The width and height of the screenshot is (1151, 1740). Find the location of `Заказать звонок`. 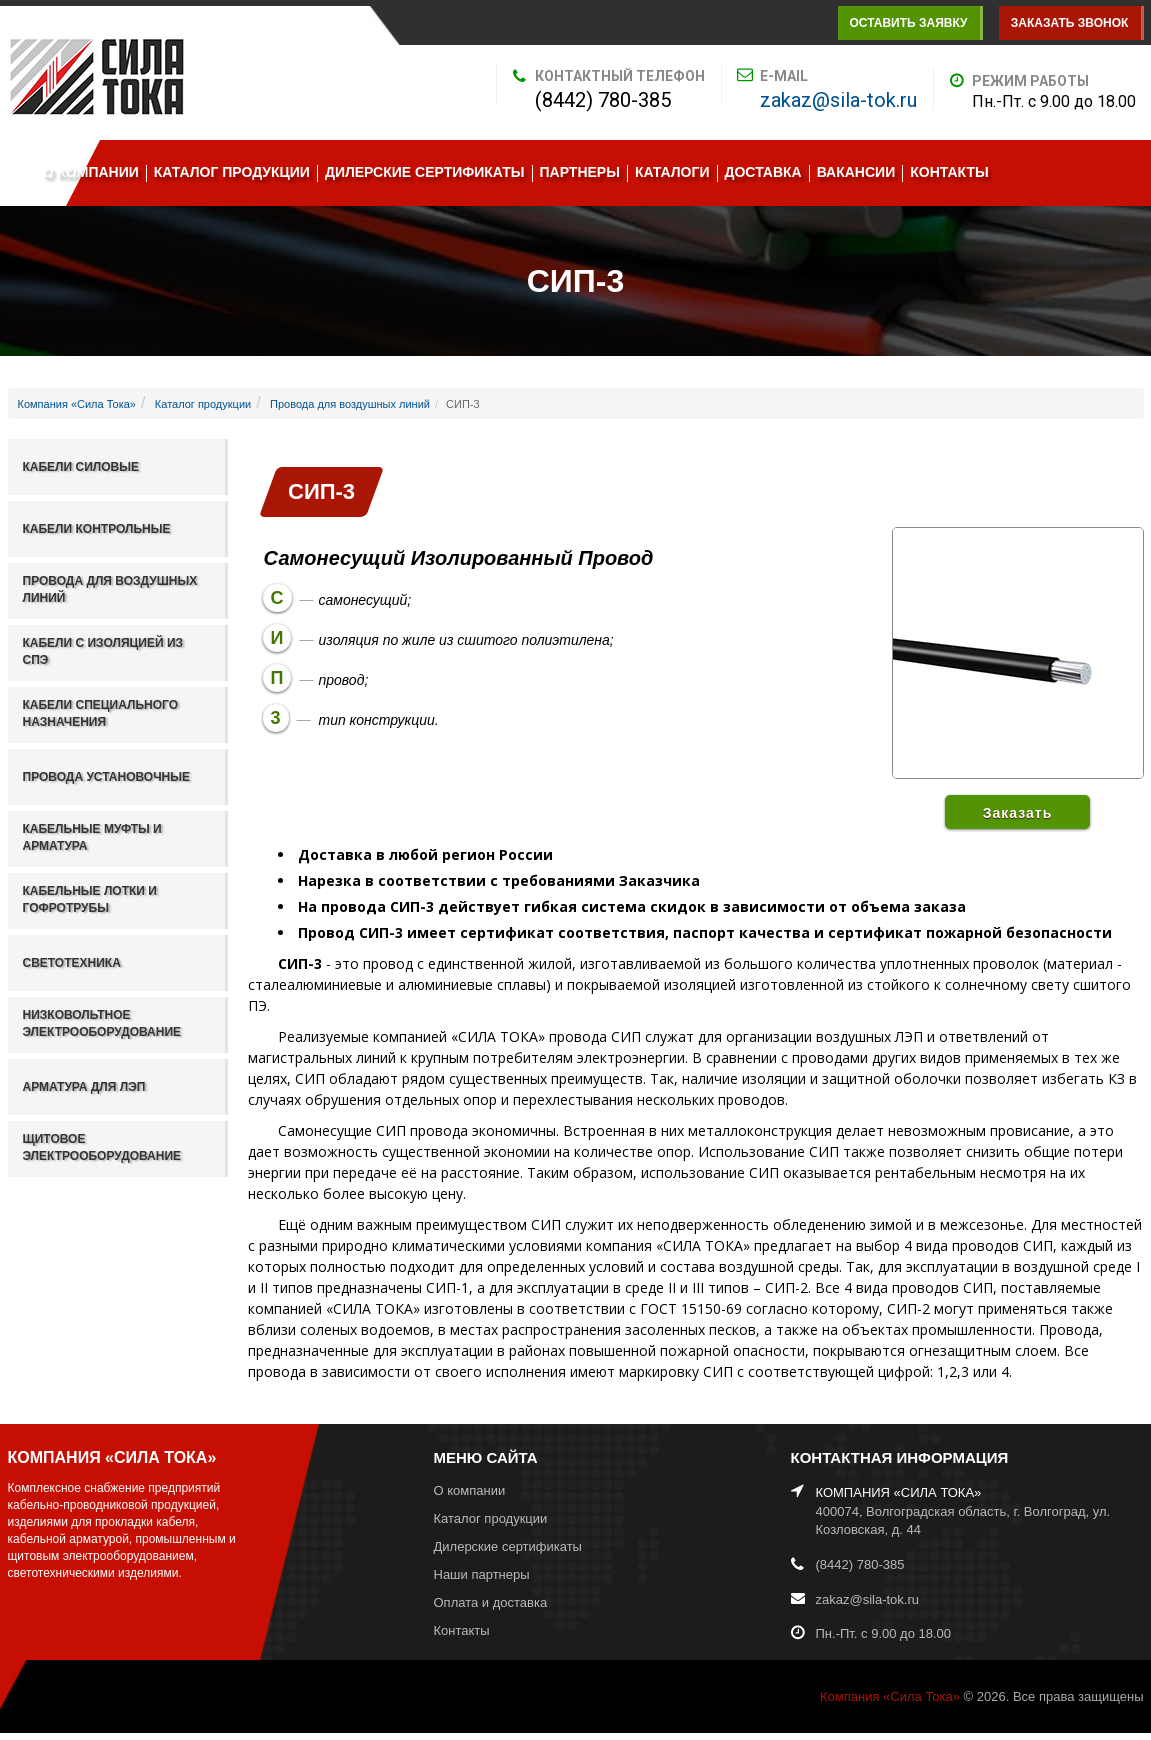

Заказать звонок is located at coordinates (1070, 23).